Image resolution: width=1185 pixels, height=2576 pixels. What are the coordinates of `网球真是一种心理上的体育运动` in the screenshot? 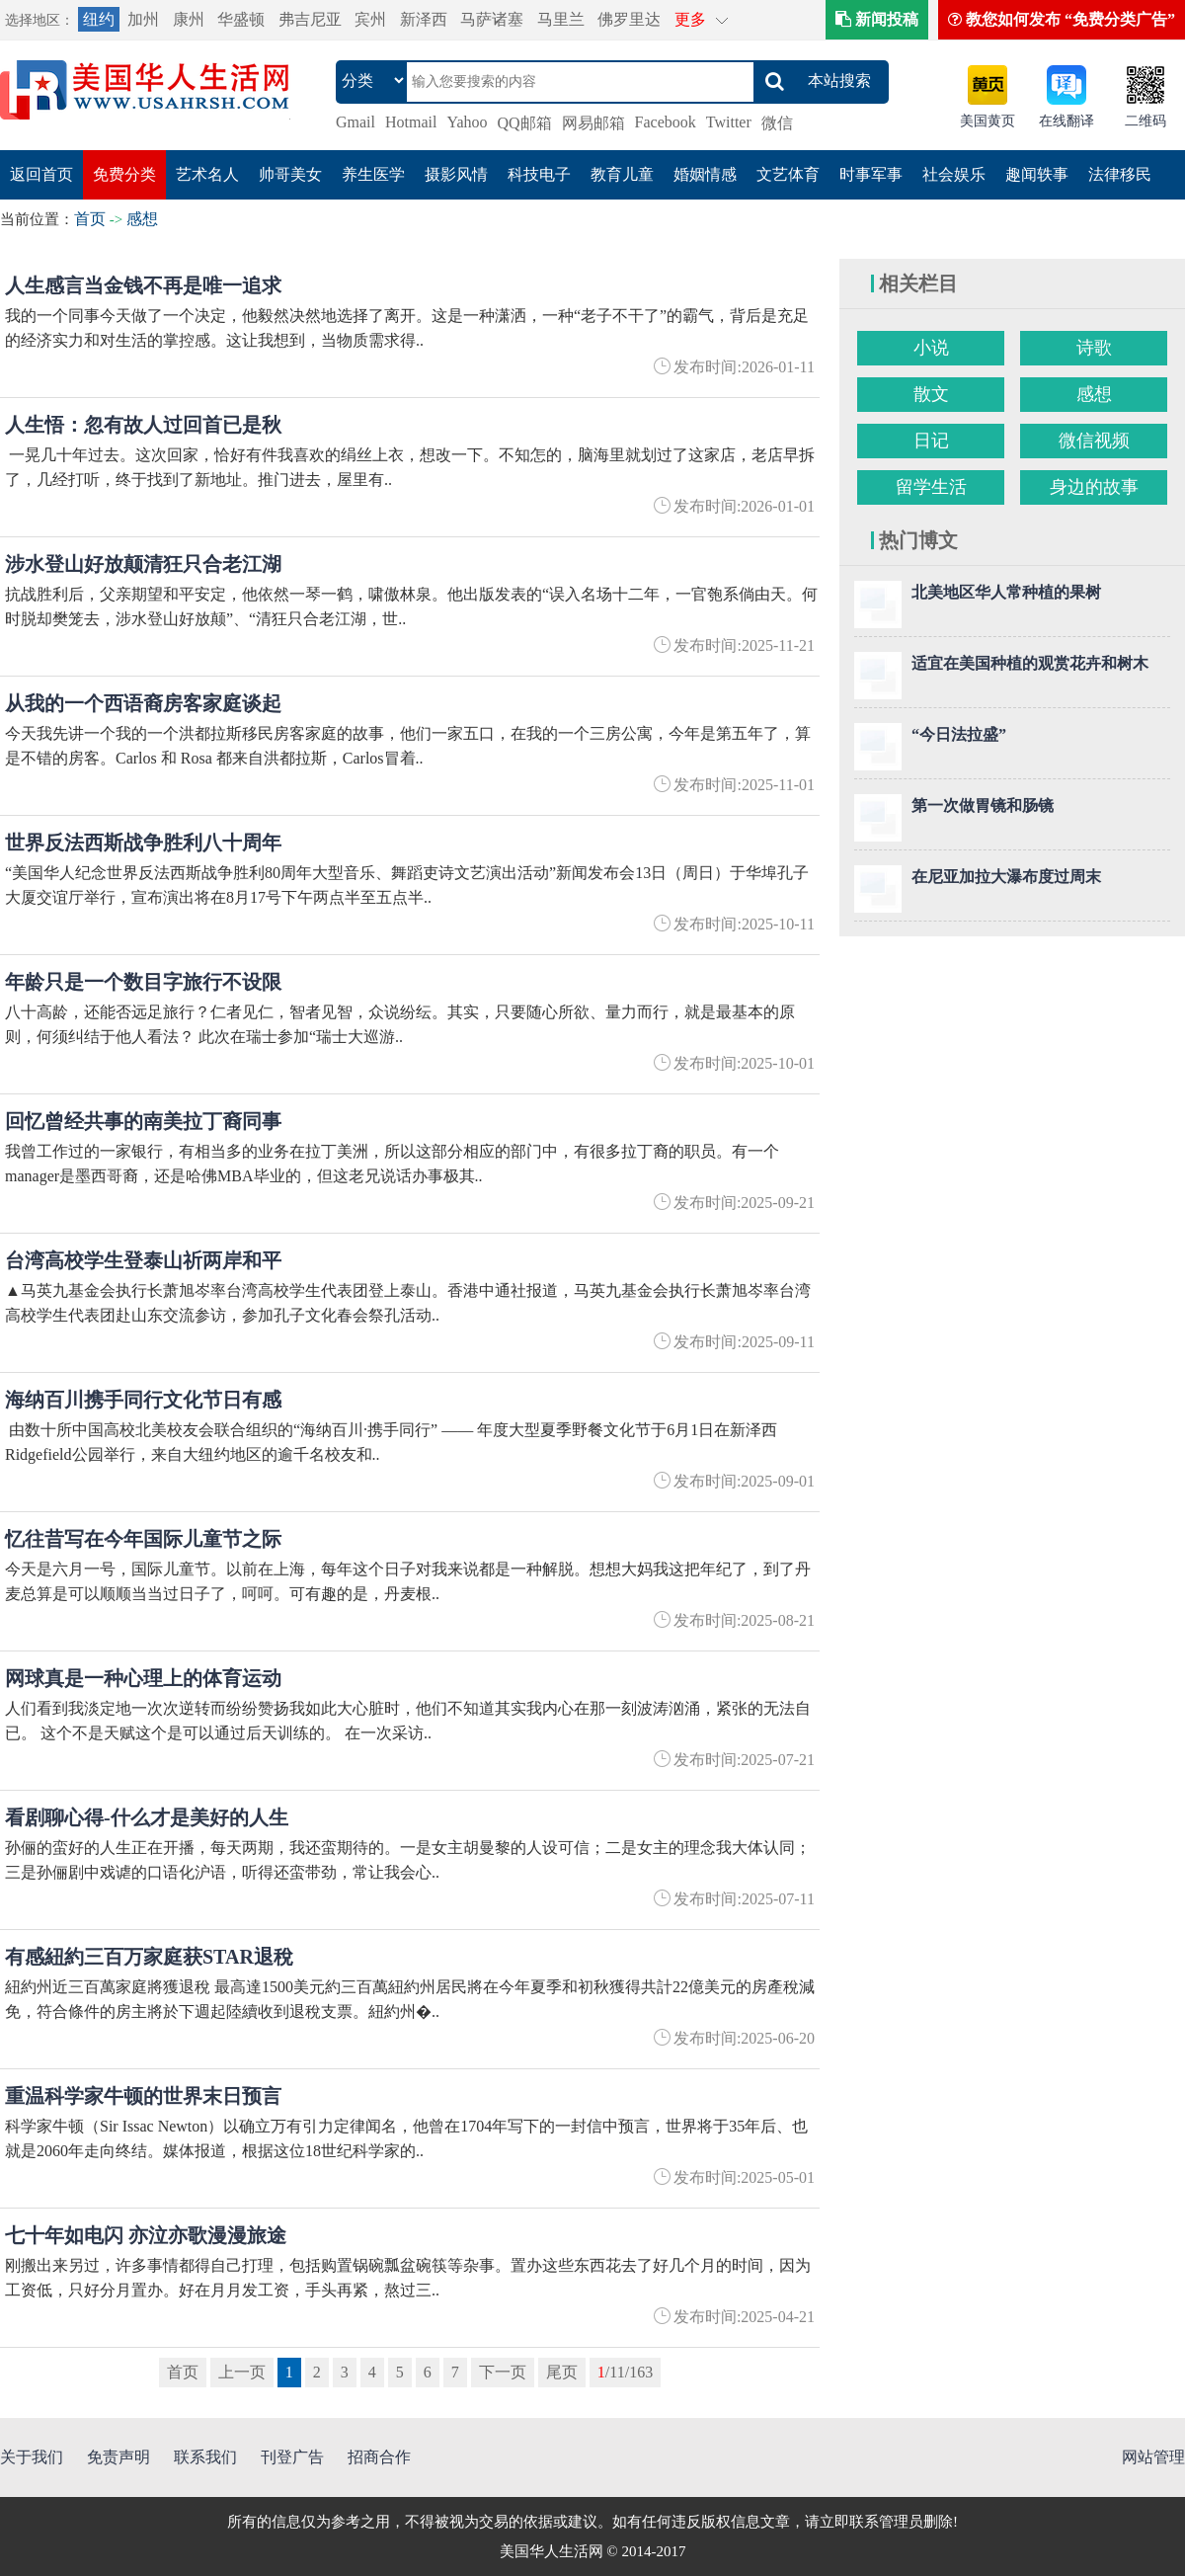 It's located at (143, 1678).